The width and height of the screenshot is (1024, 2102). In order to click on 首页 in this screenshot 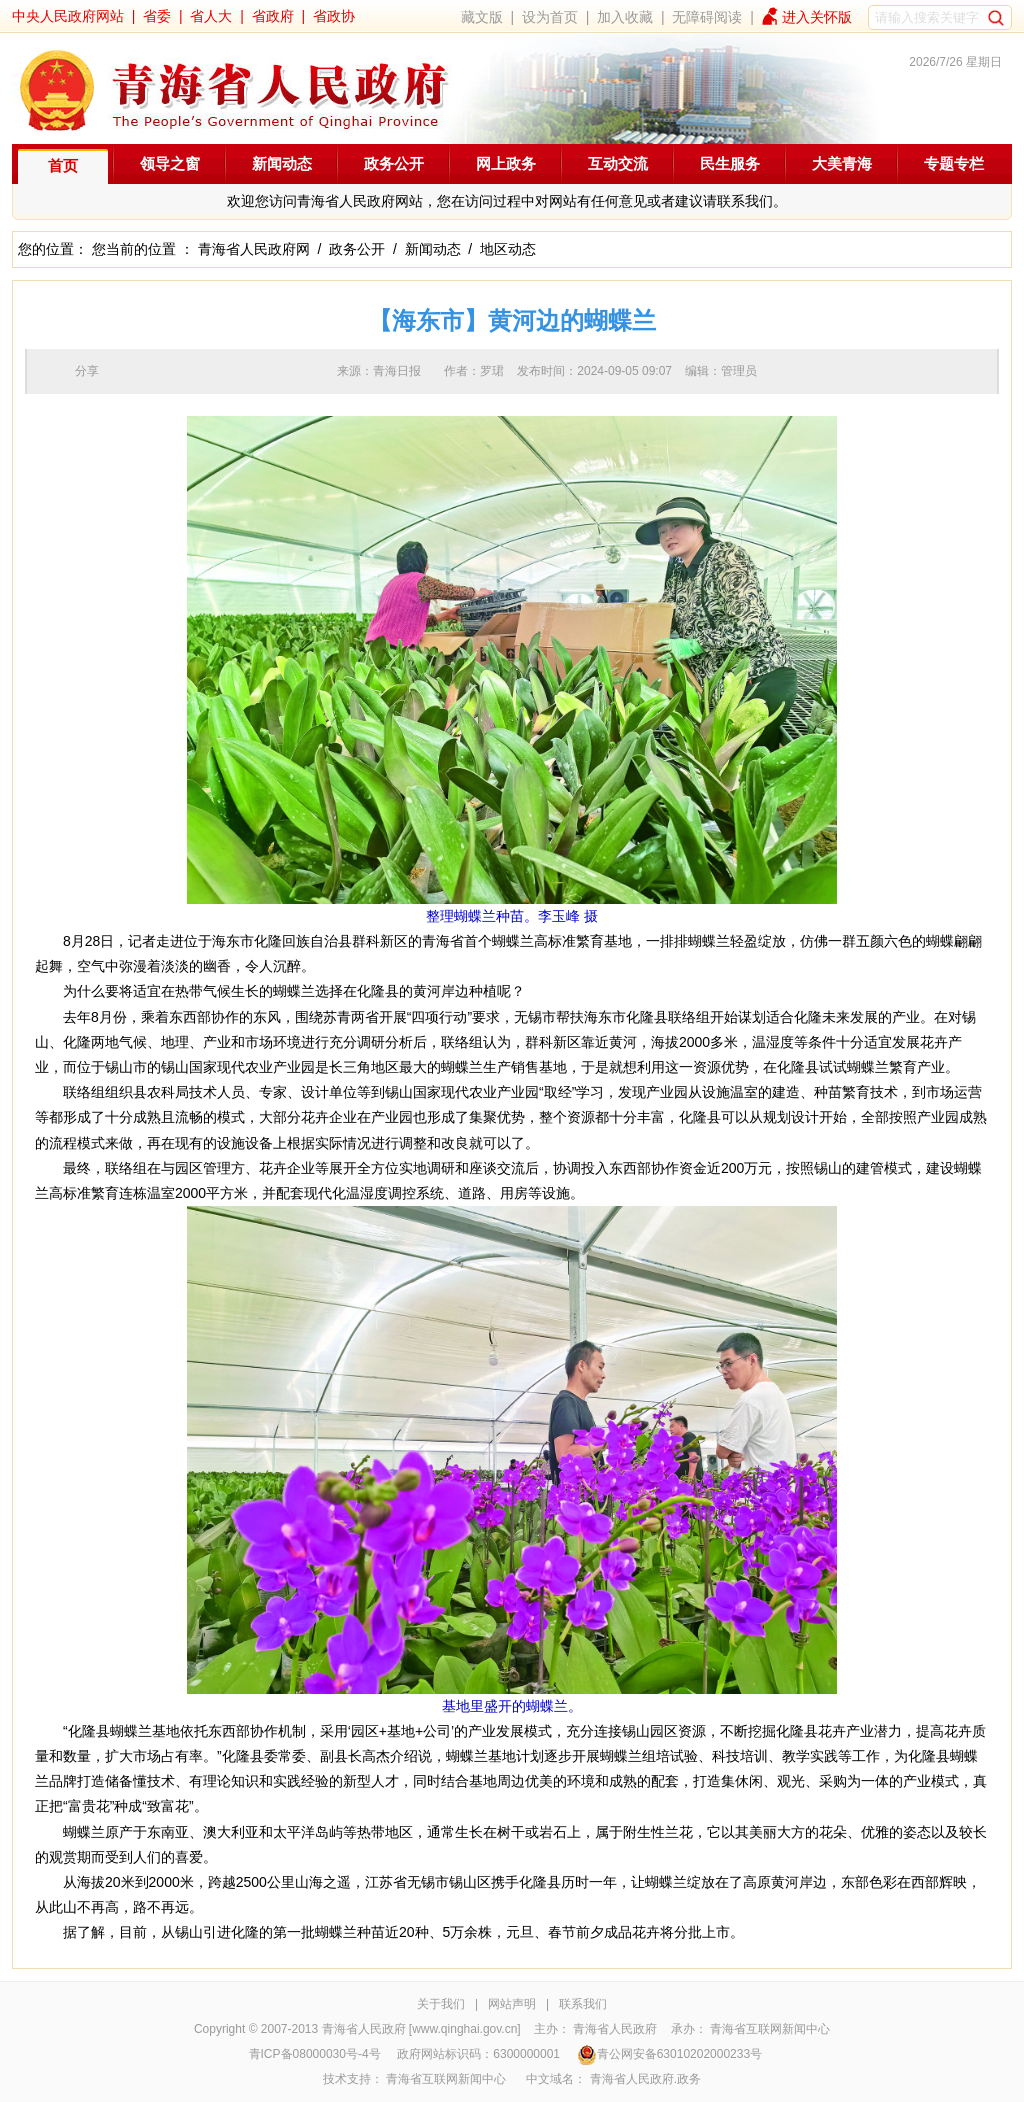, I will do `click(63, 165)`.